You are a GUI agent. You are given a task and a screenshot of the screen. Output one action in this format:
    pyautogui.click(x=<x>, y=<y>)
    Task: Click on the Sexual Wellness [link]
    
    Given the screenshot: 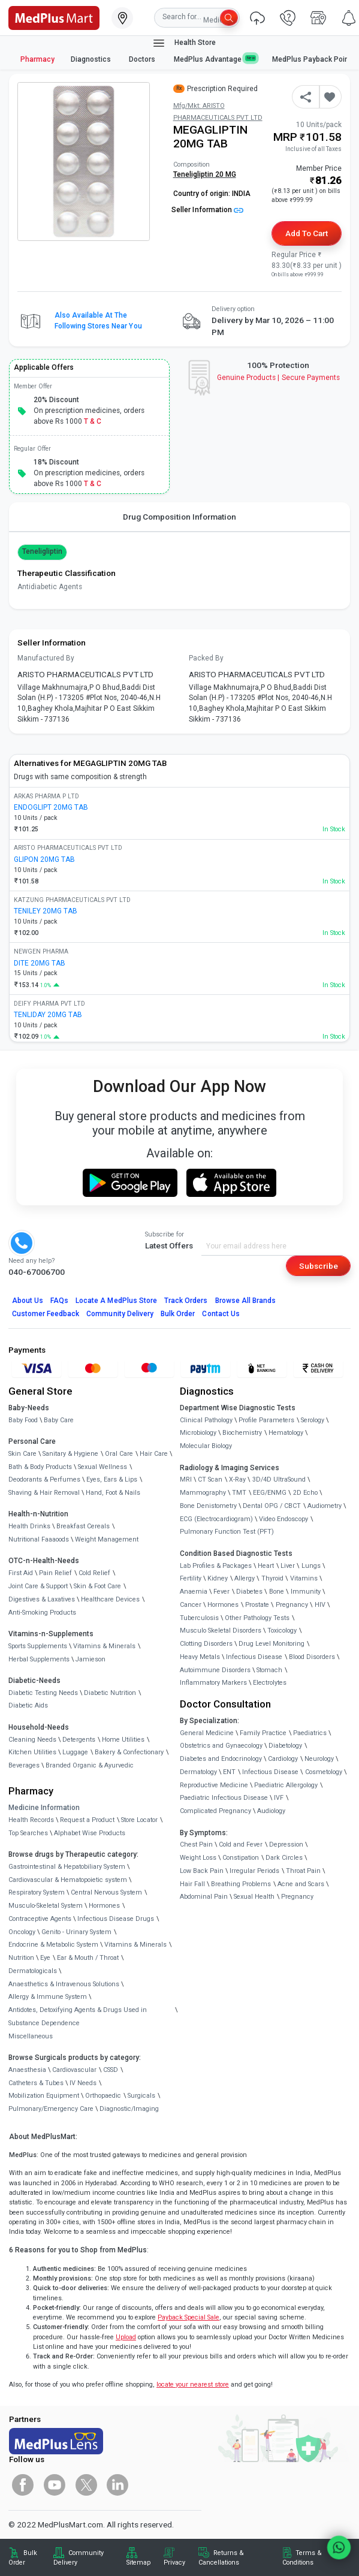 What is the action you would take?
    pyautogui.click(x=102, y=1467)
    